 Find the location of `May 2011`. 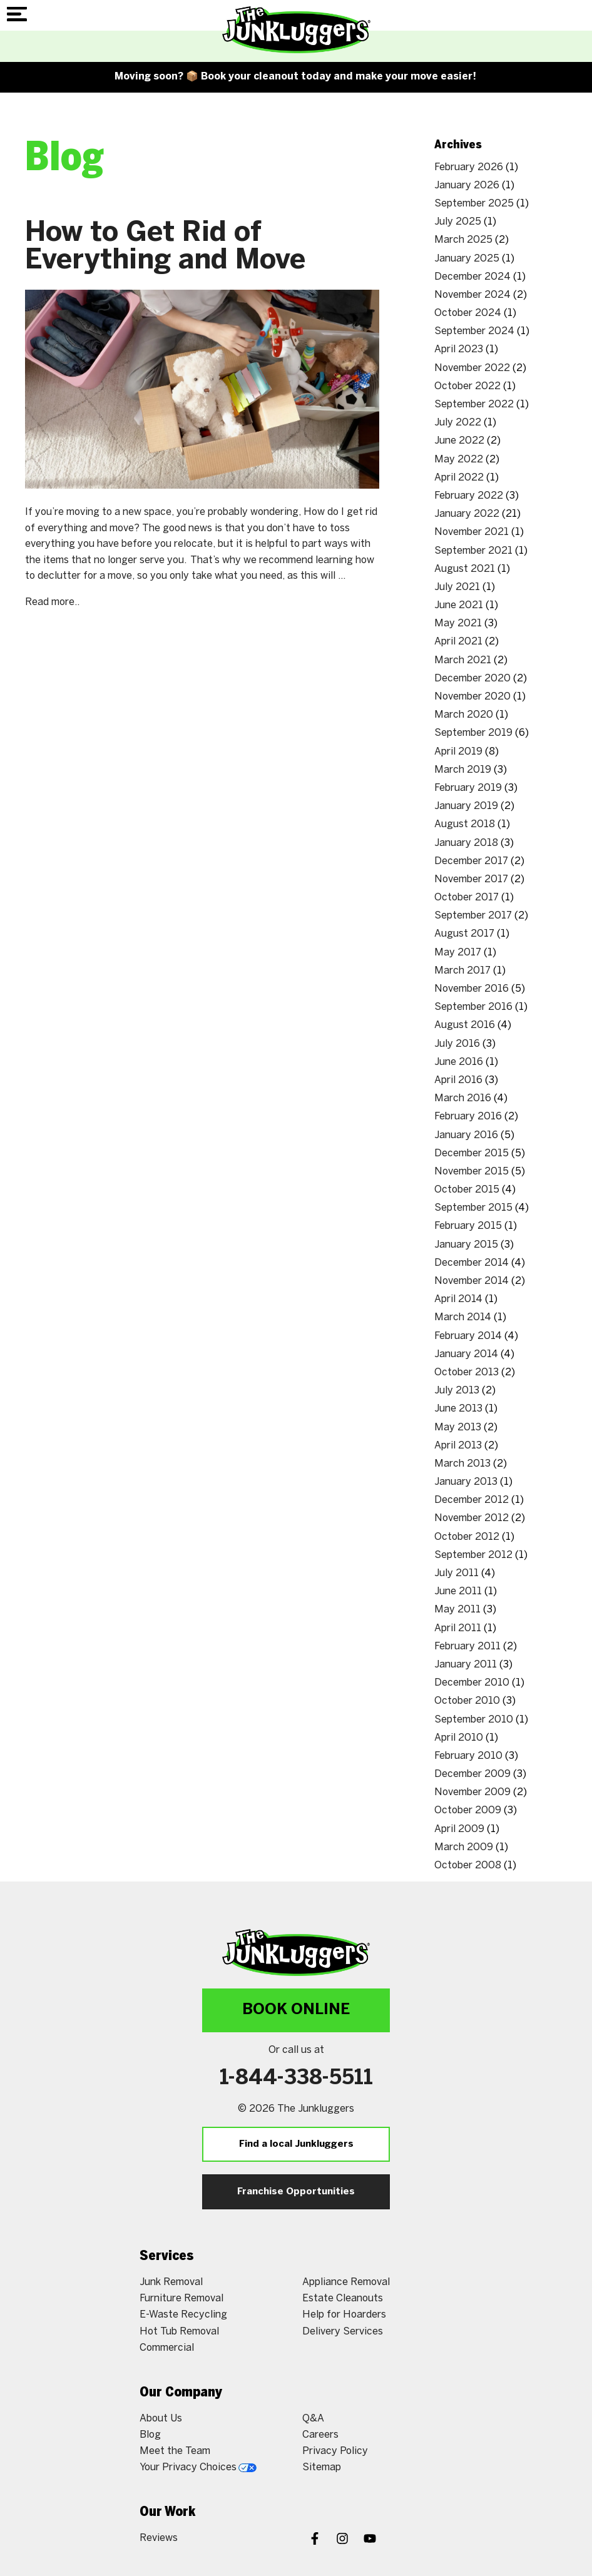

May 2011 is located at coordinates (457, 1609).